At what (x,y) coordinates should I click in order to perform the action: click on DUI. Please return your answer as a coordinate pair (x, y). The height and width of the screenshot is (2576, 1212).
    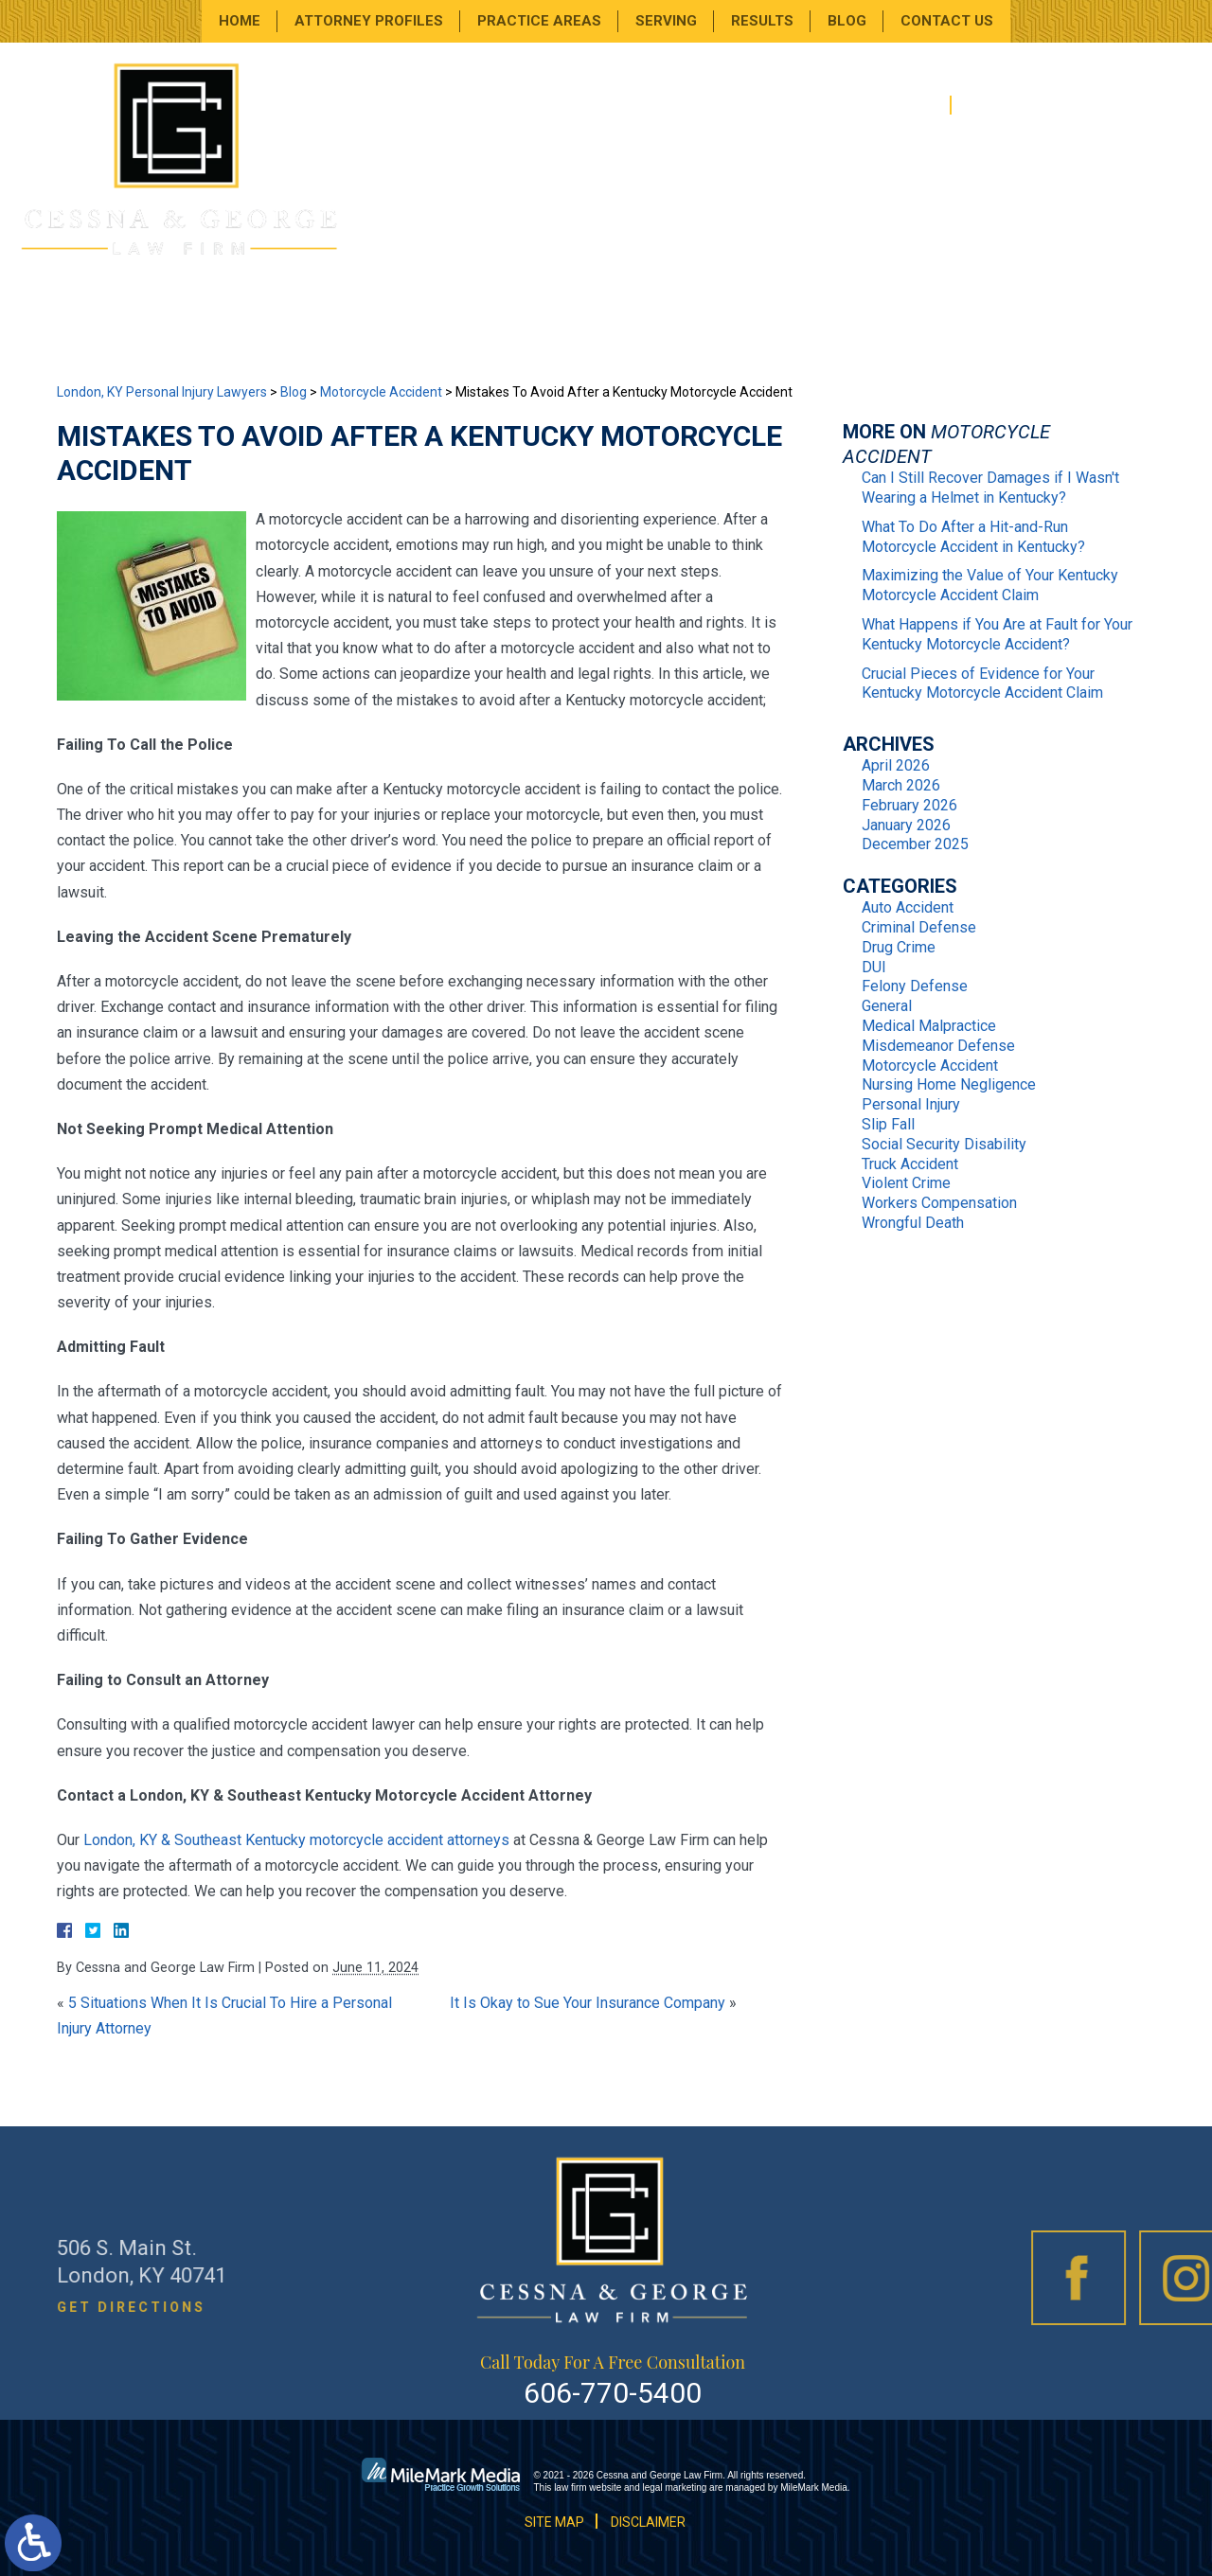
    Looking at the image, I should click on (874, 967).